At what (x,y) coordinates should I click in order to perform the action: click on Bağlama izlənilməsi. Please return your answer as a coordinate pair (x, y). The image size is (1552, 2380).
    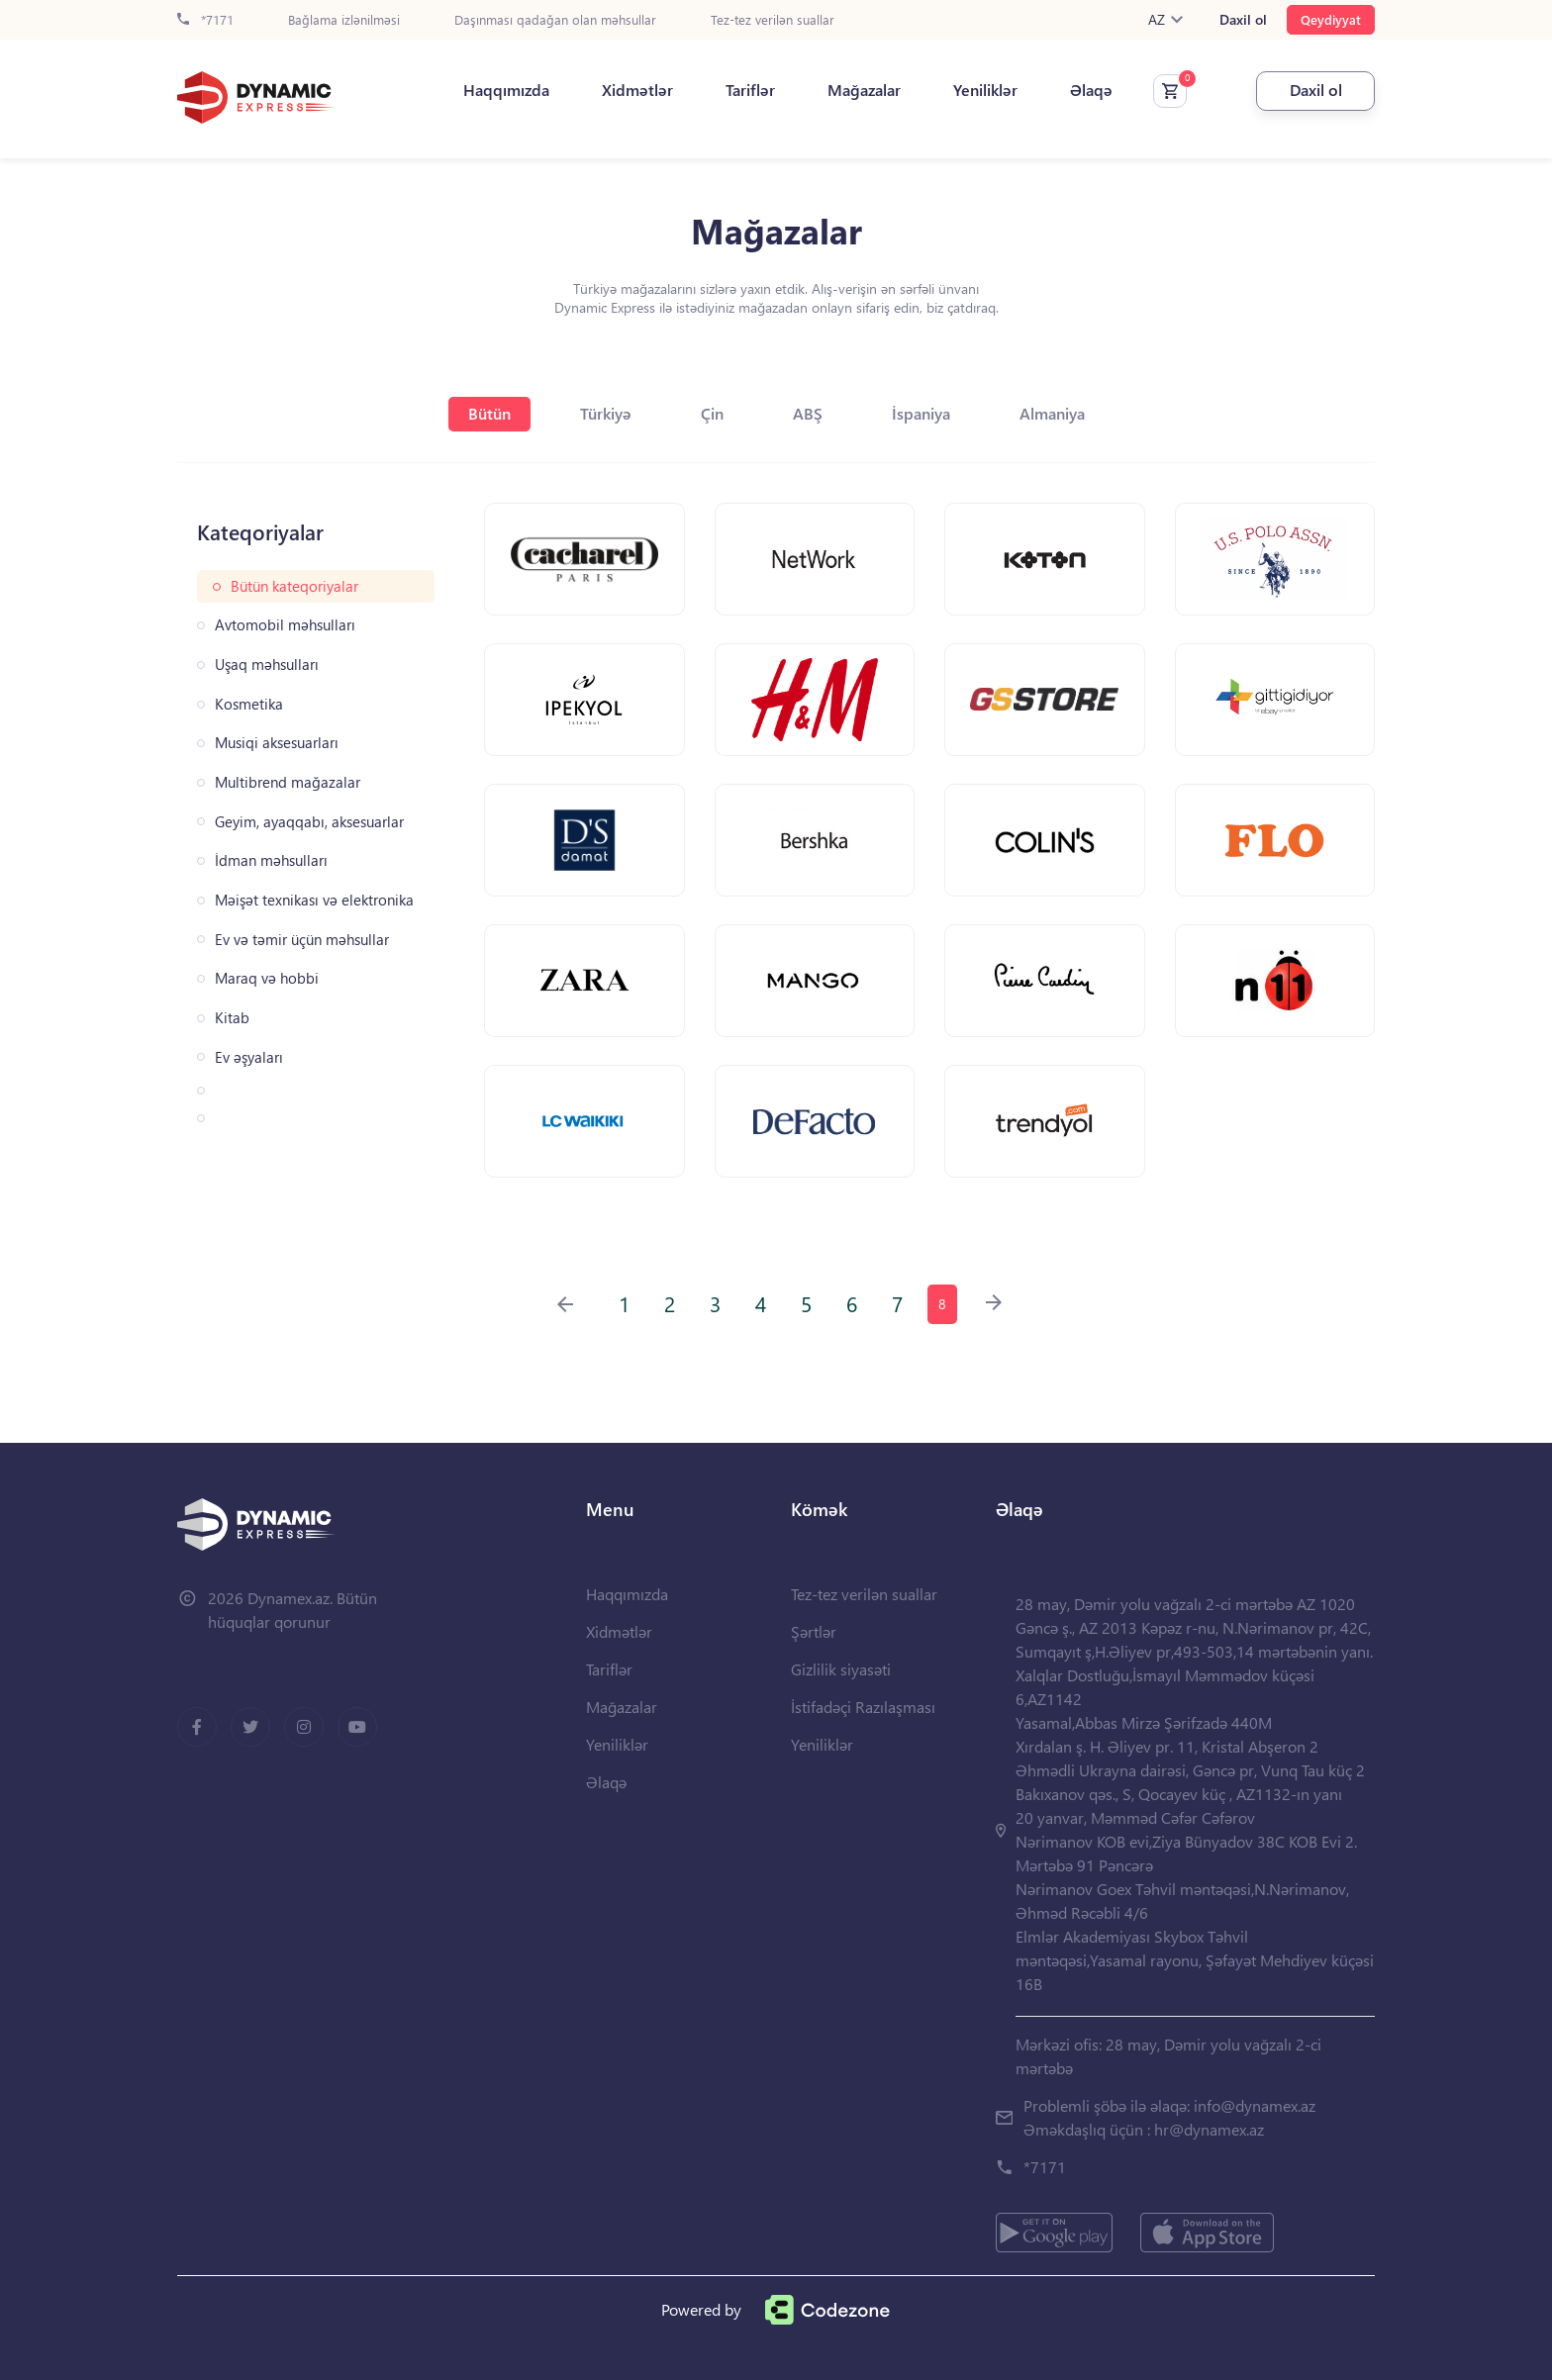
    Looking at the image, I should click on (344, 20).